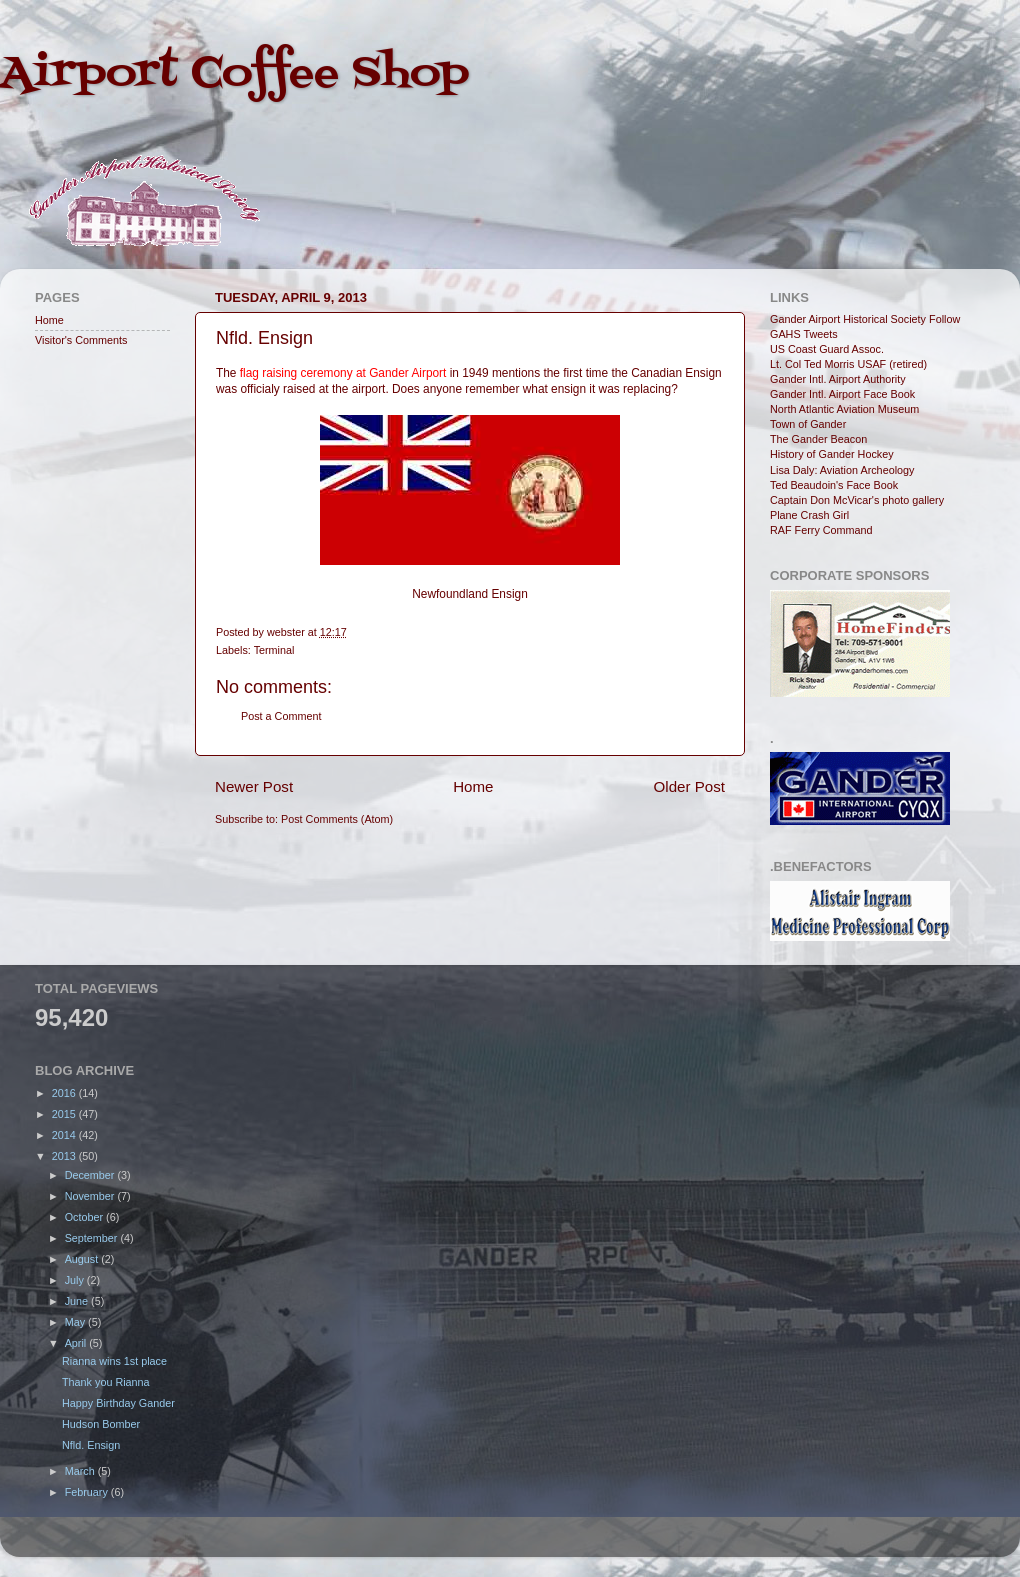  What do you see at coordinates (65, 1114) in the screenshot?
I see `2015` at bounding box center [65, 1114].